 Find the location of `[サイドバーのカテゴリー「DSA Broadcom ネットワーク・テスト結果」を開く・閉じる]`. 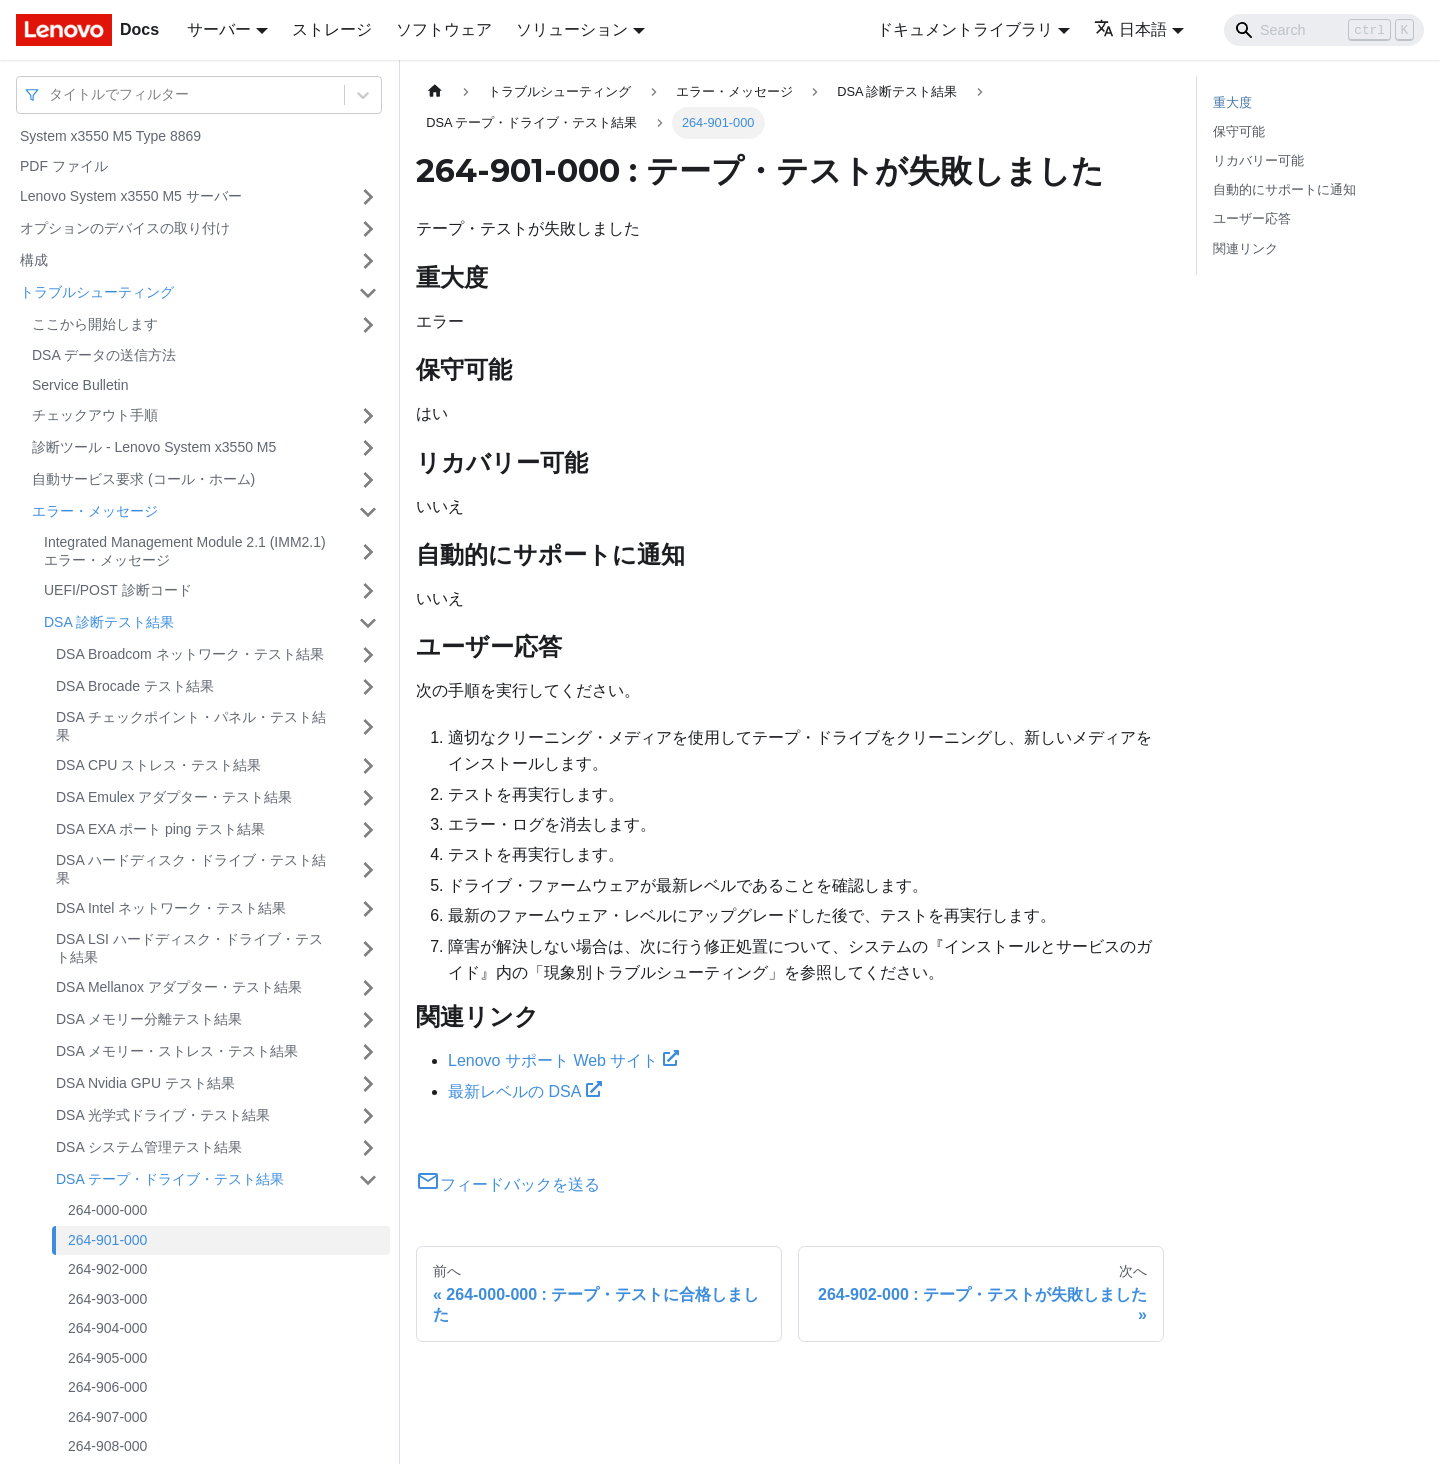

[サイドバーのカテゴリー「DSA Broadcom ネットワーク・テスト結果」を開く・閉じる] is located at coordinates (368, 655).